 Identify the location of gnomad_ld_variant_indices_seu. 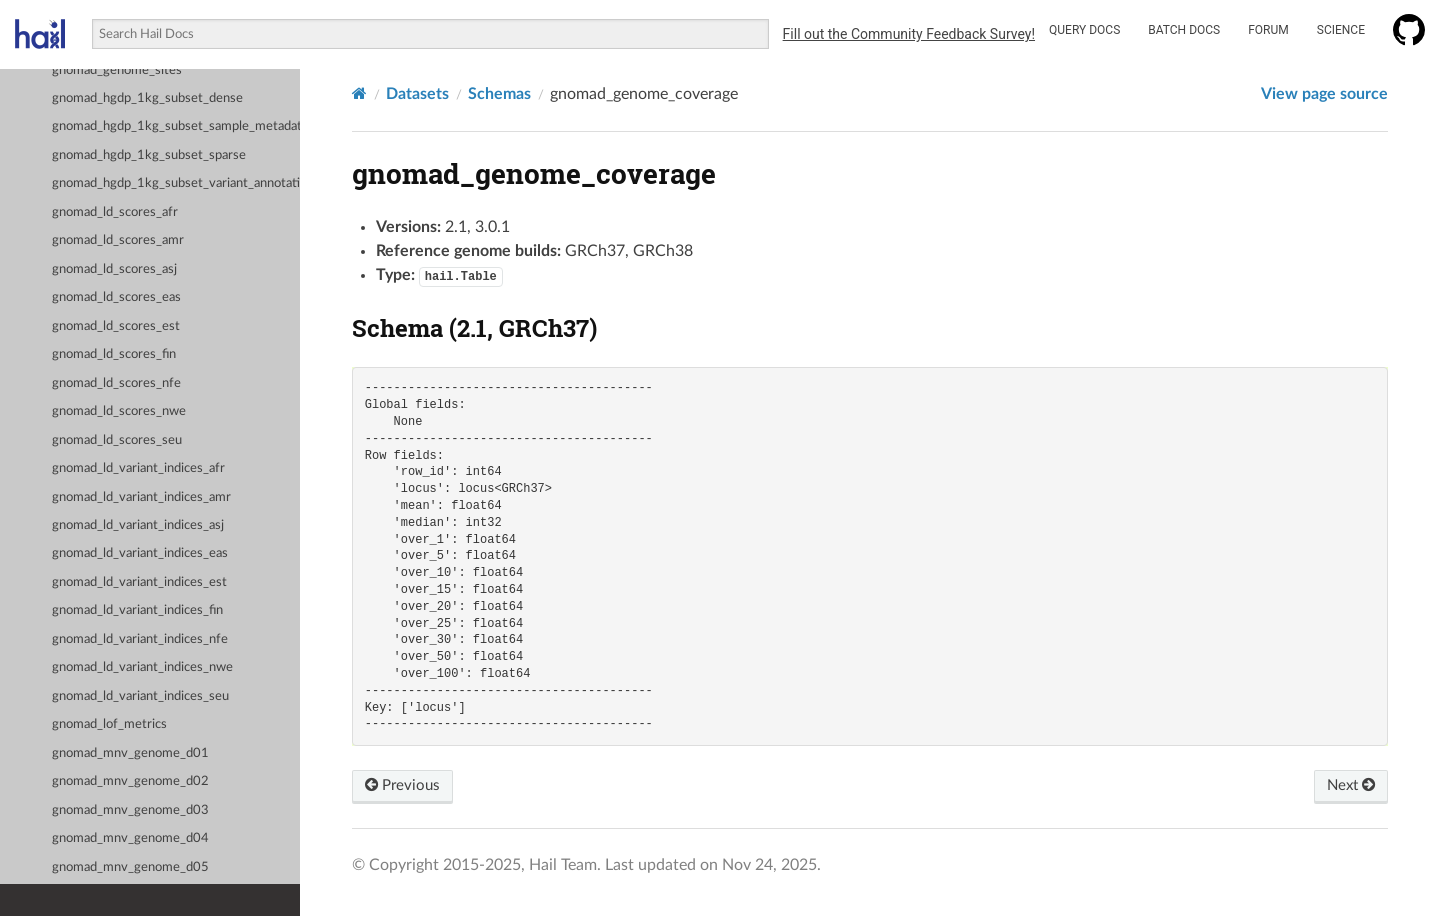
(140, 696).